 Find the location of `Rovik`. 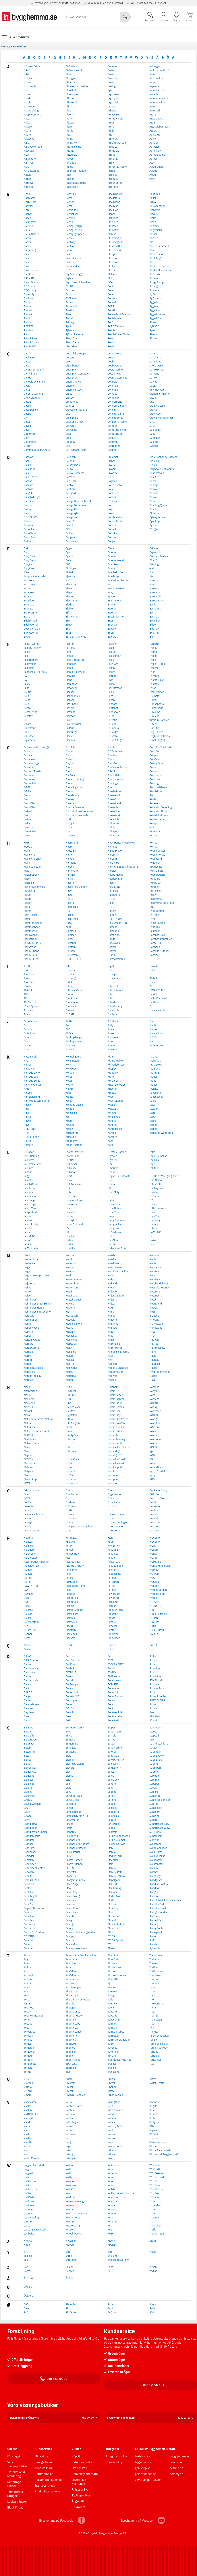

Rovik is located at coordinates (152, 1672).